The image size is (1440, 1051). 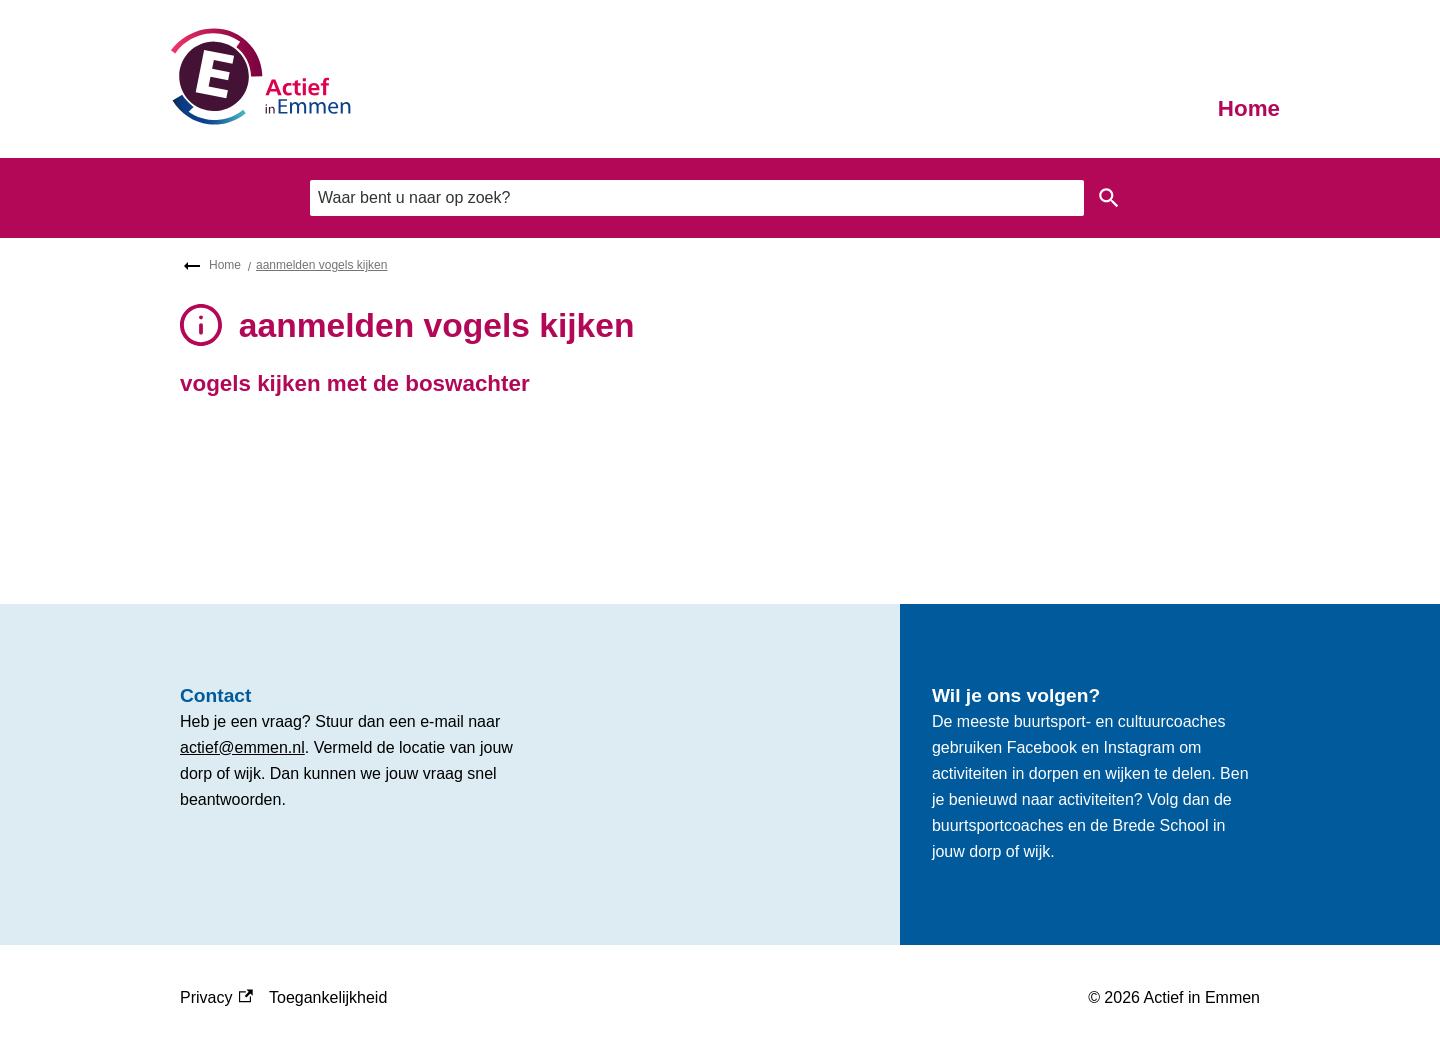 I want to click on Toegankelijkheid, so click(x=328, y=997).